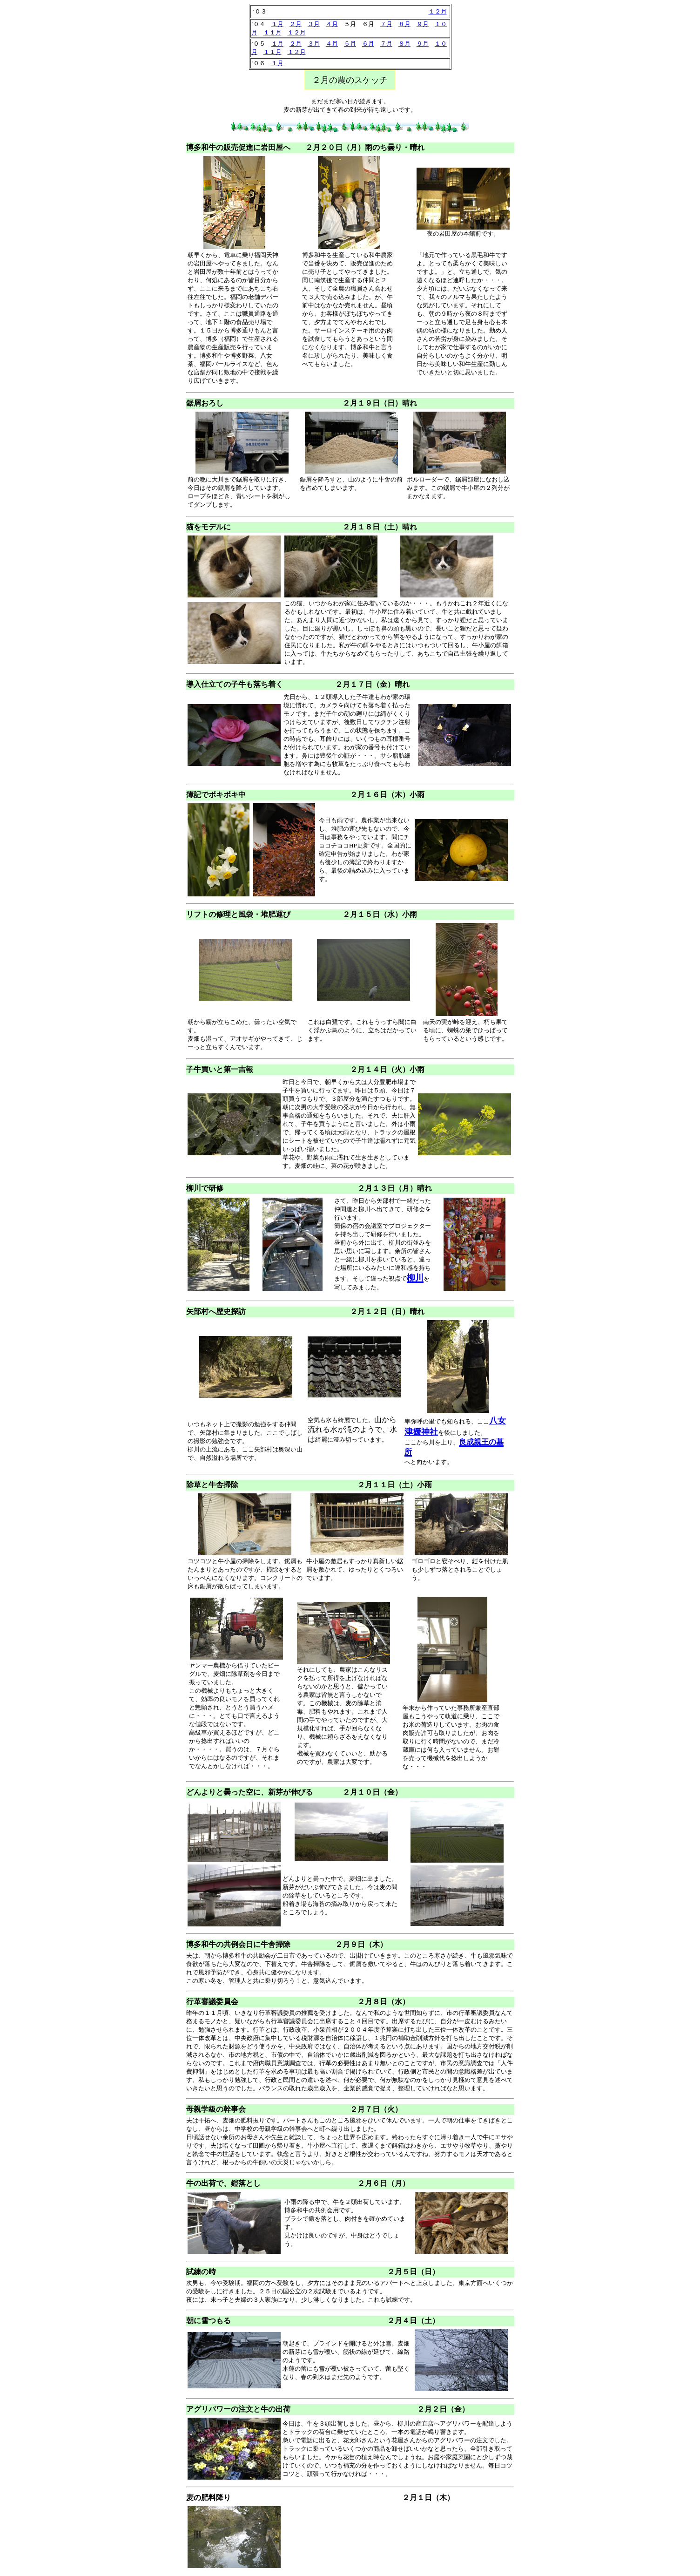 The width and height of the screenshot is (700, 2576). Describe the element at coordinates (438, 11) in the screenshot. I see `１２月` at that location.